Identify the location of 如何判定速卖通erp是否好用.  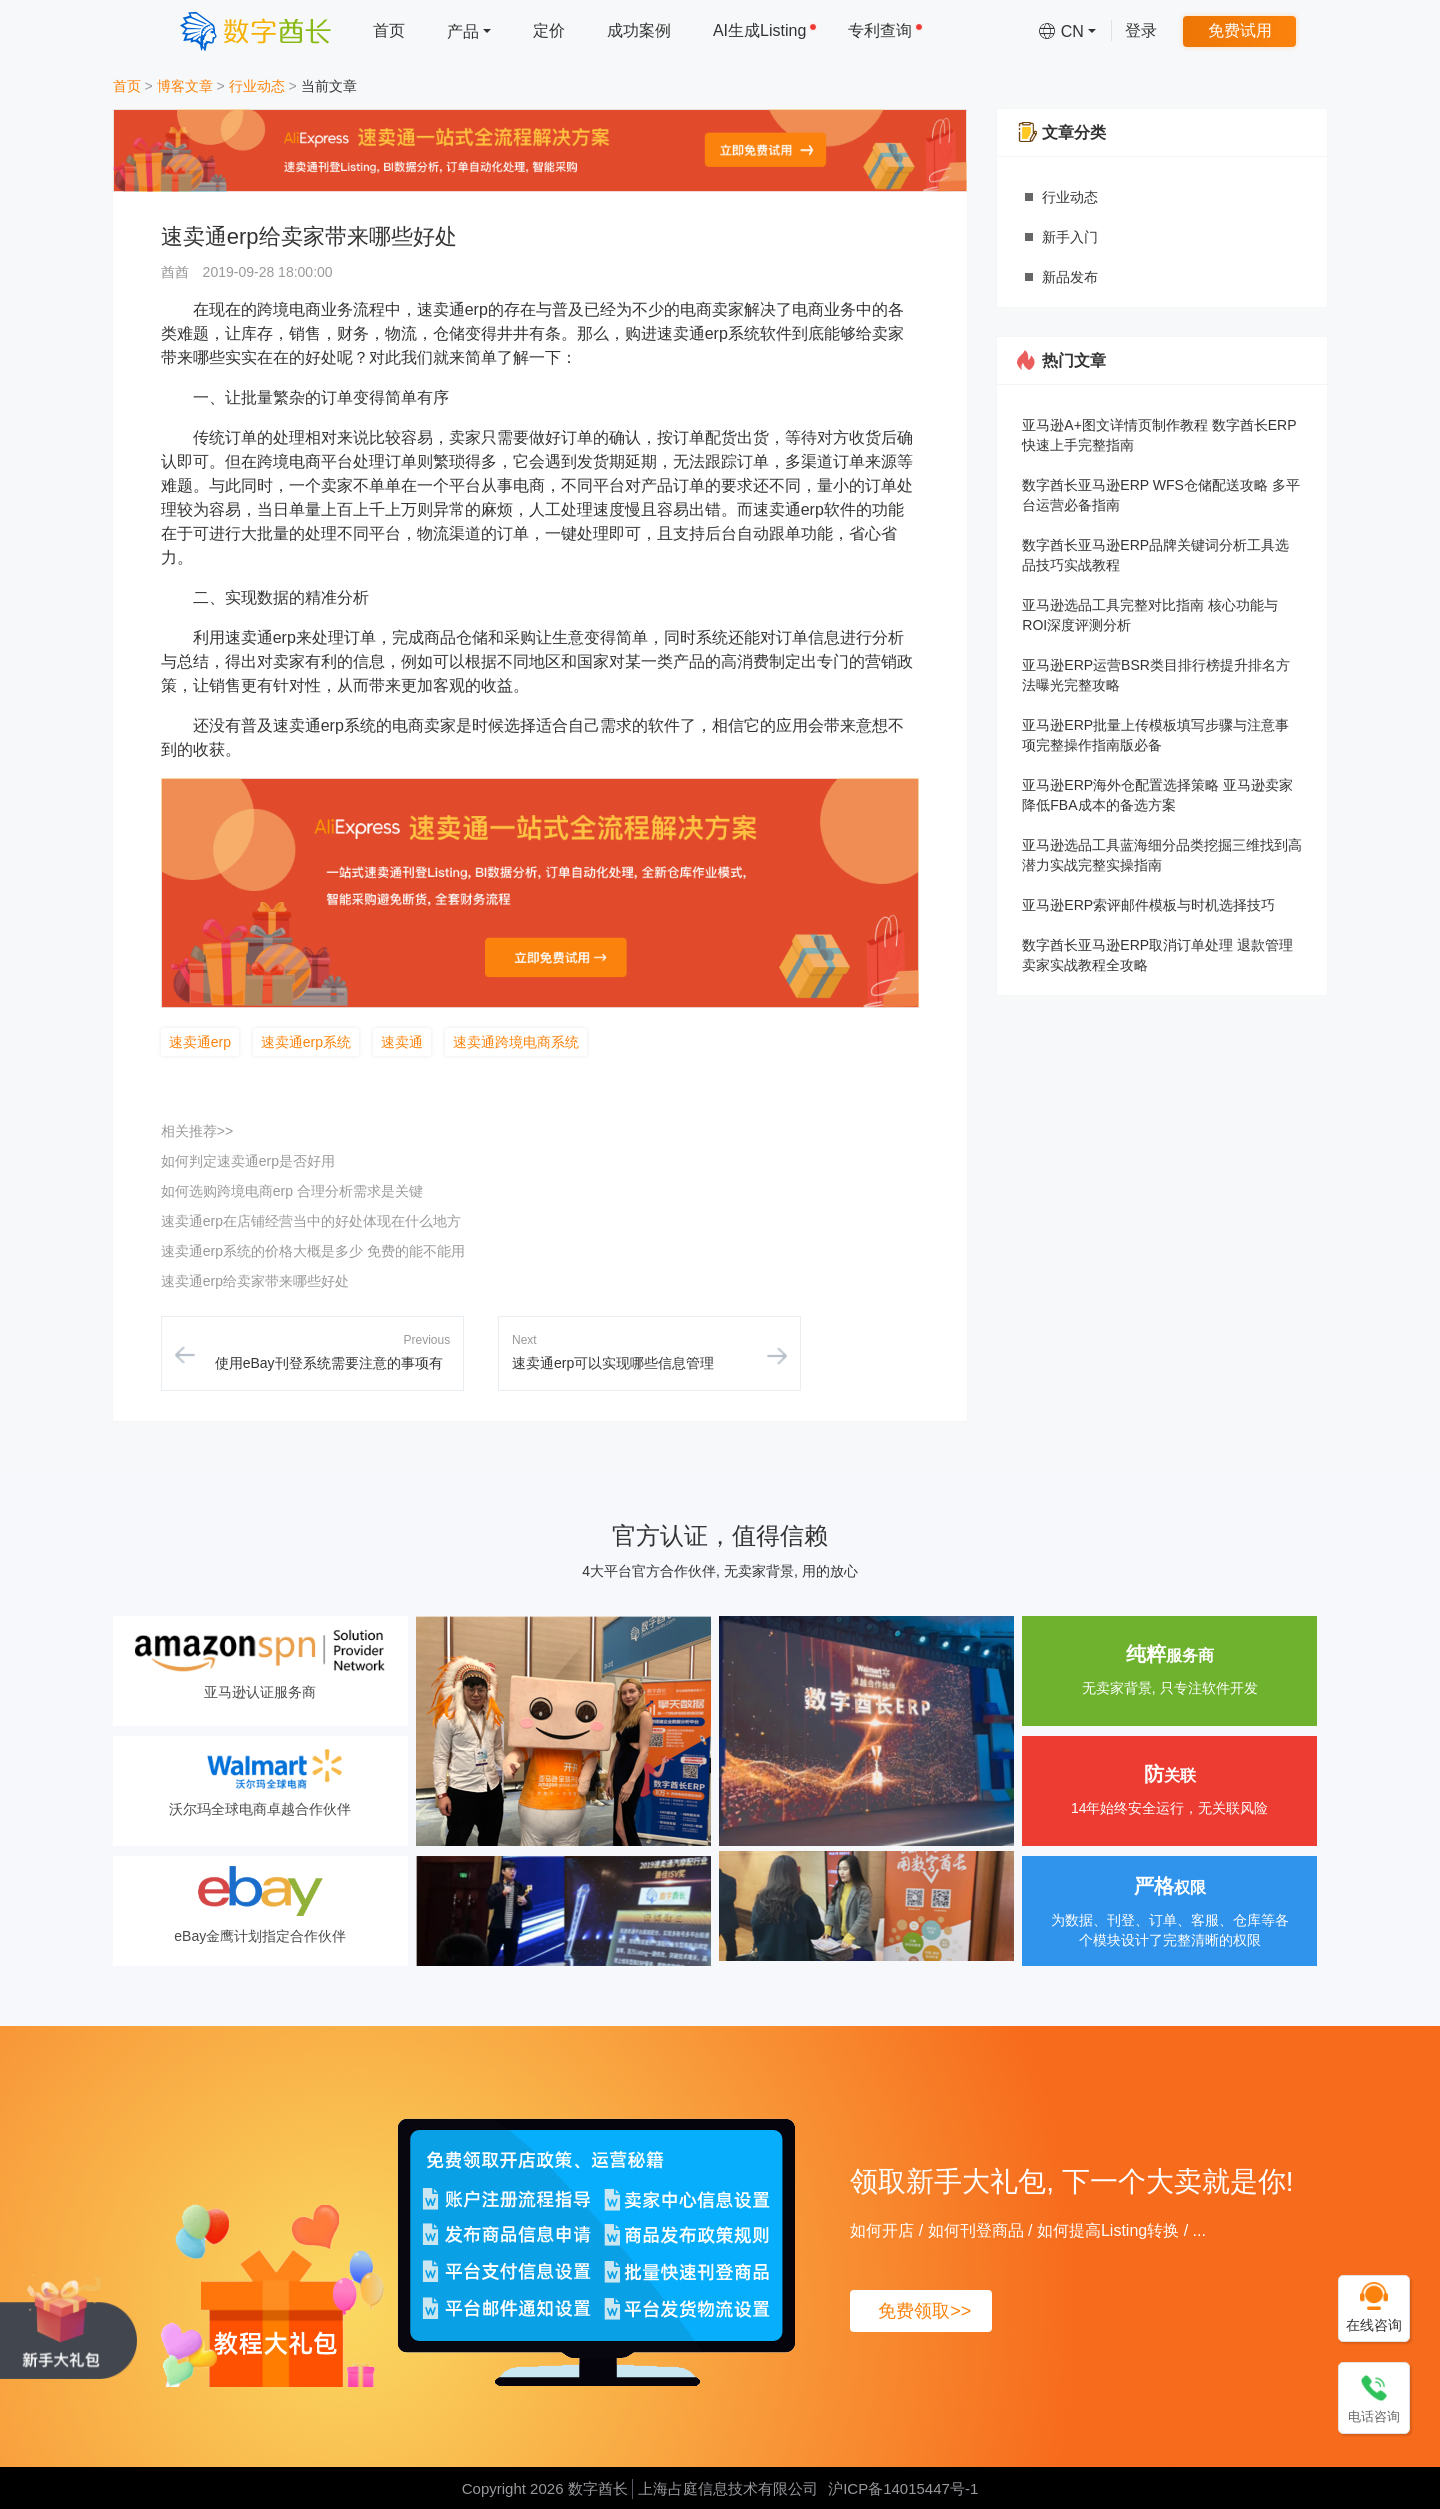
(248, 1161).